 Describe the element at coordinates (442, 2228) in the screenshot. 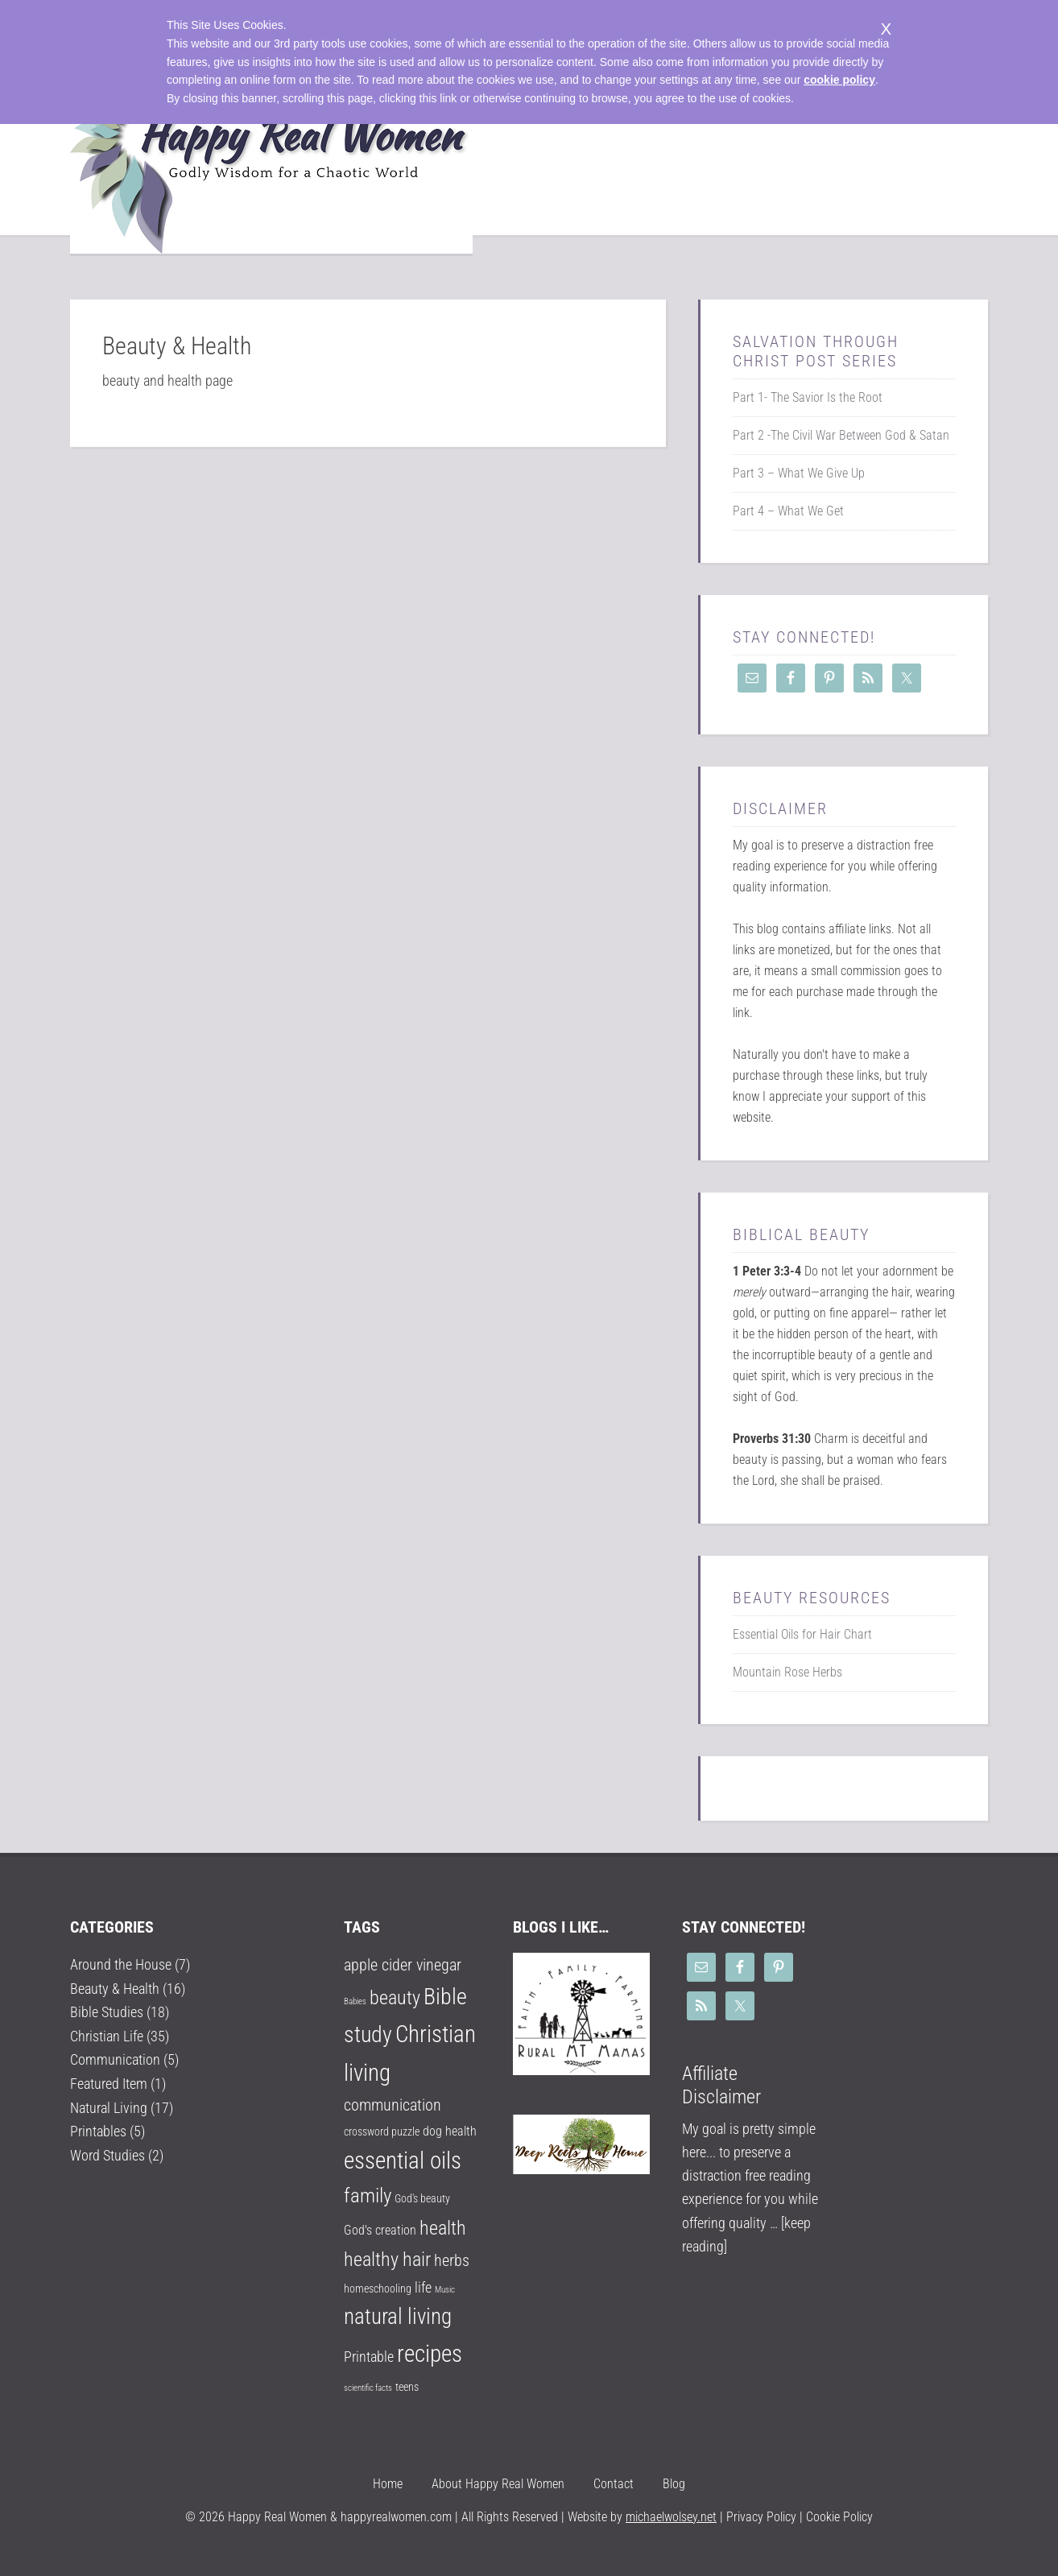

I see `health [health (9 items)]` at that location.